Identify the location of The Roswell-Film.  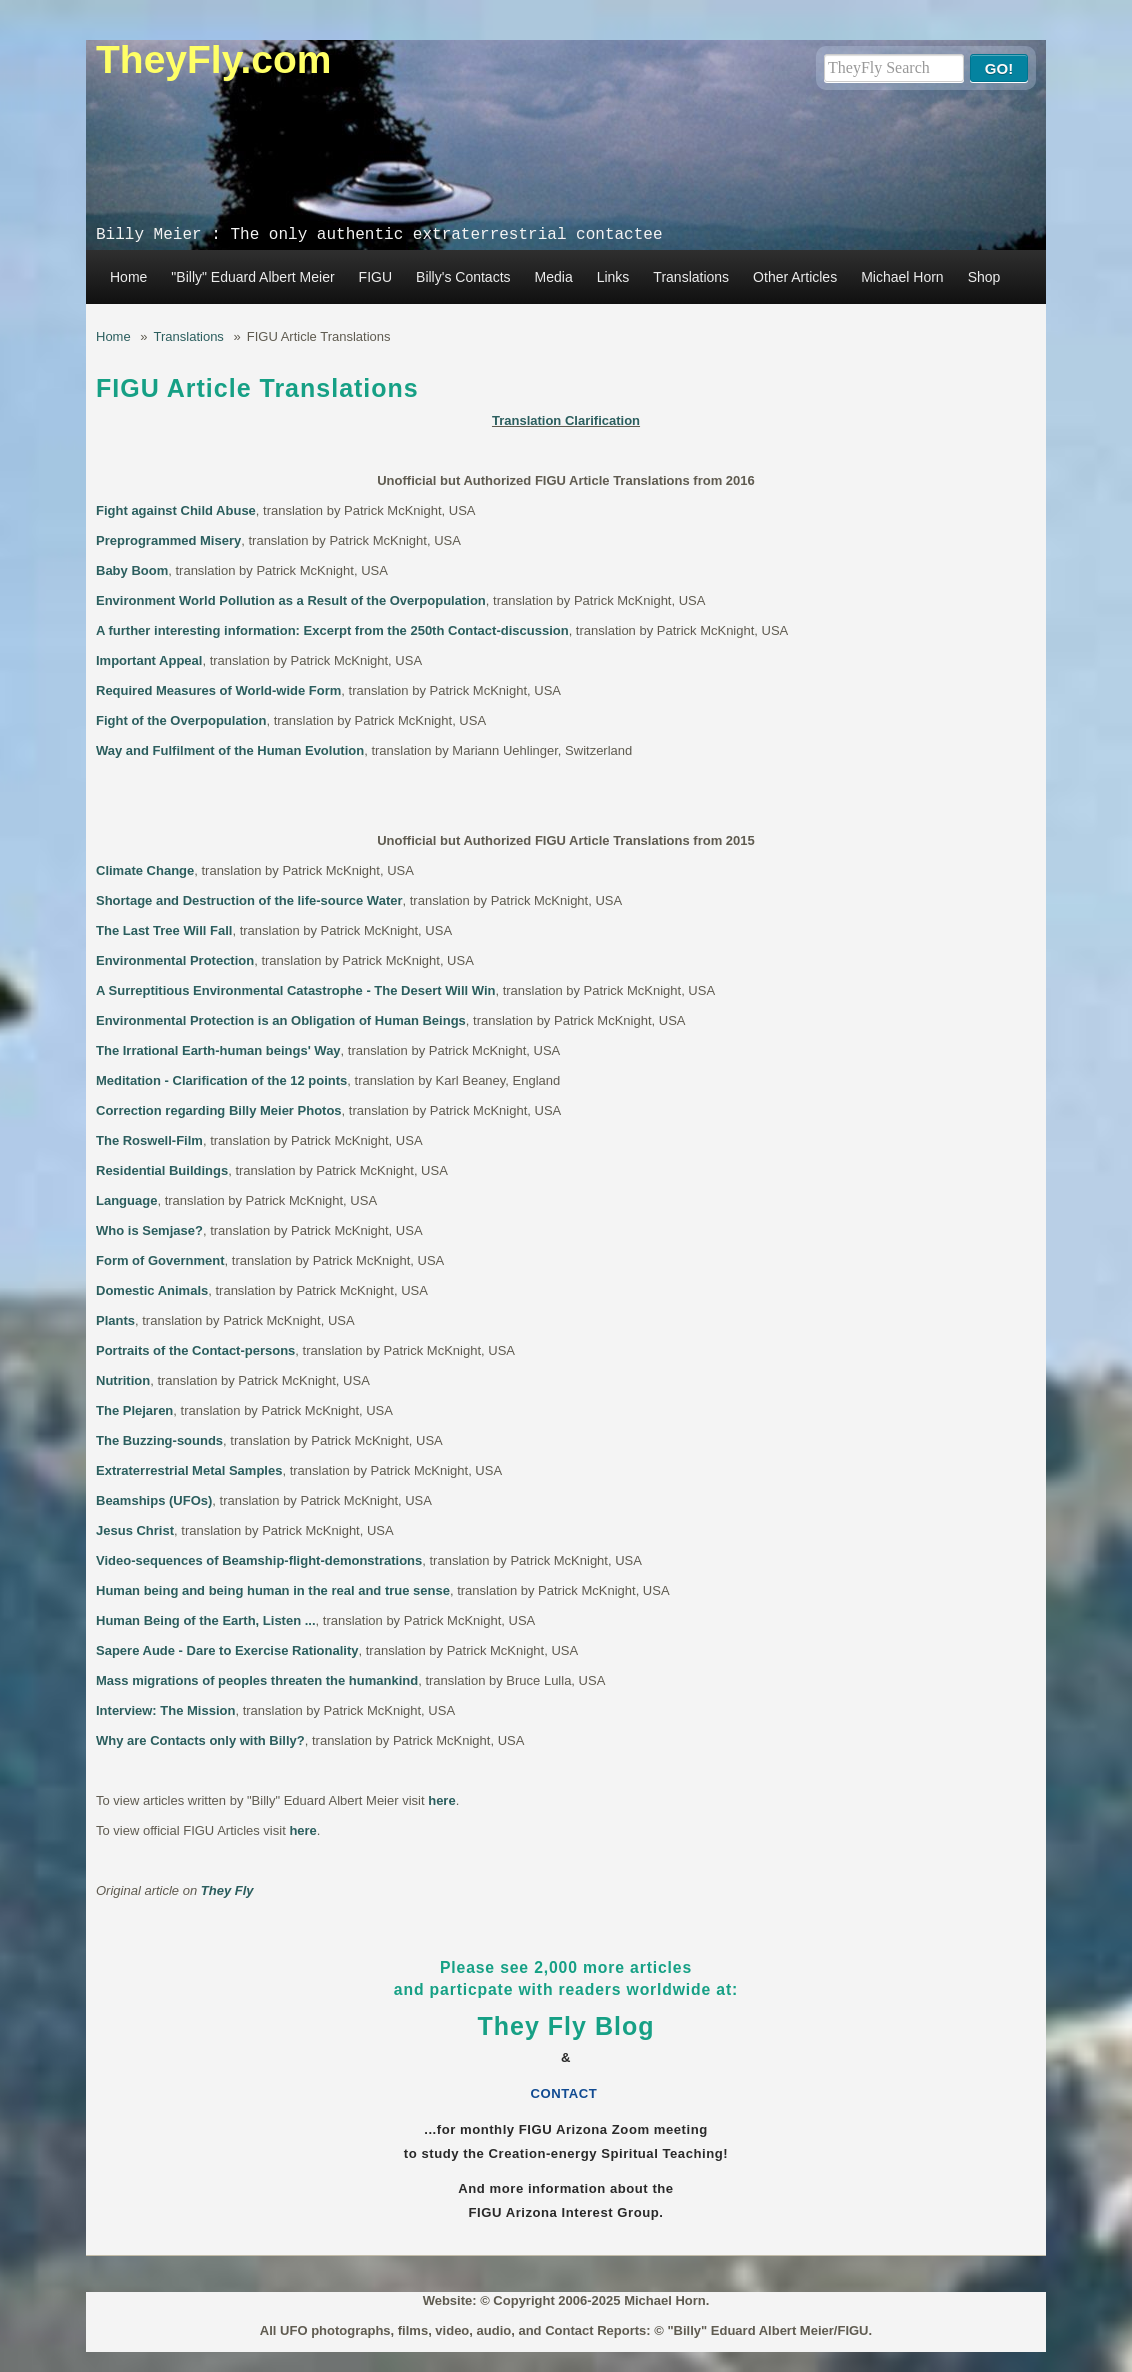
(149, 1140).